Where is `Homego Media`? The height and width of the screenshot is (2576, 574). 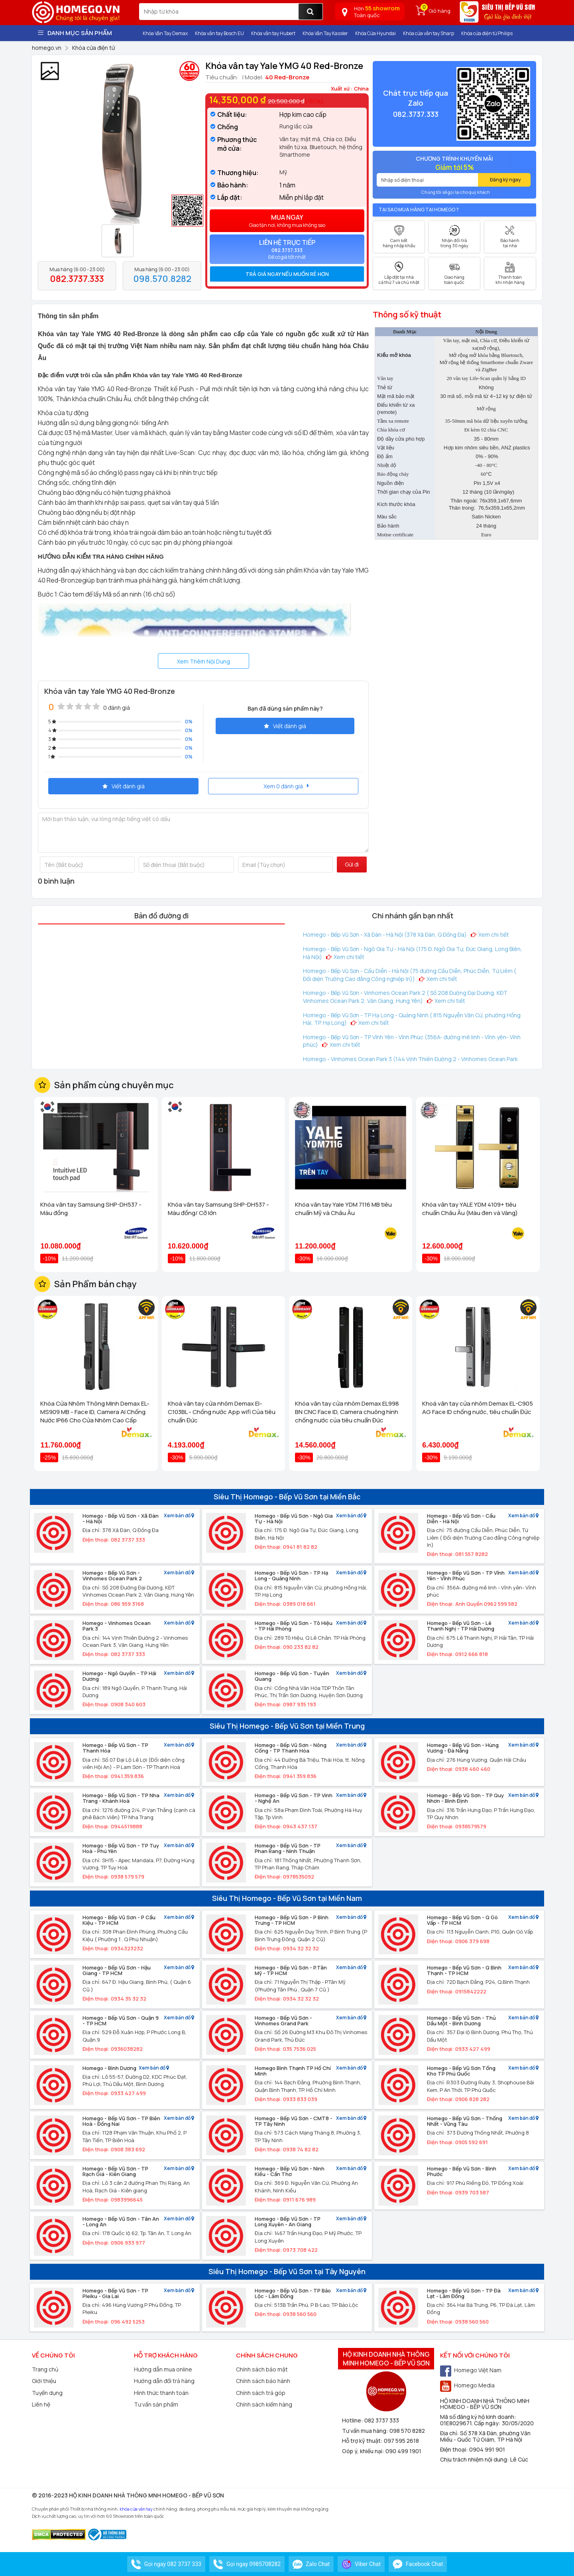
Homego Media is located at coordinates (467, 2385).